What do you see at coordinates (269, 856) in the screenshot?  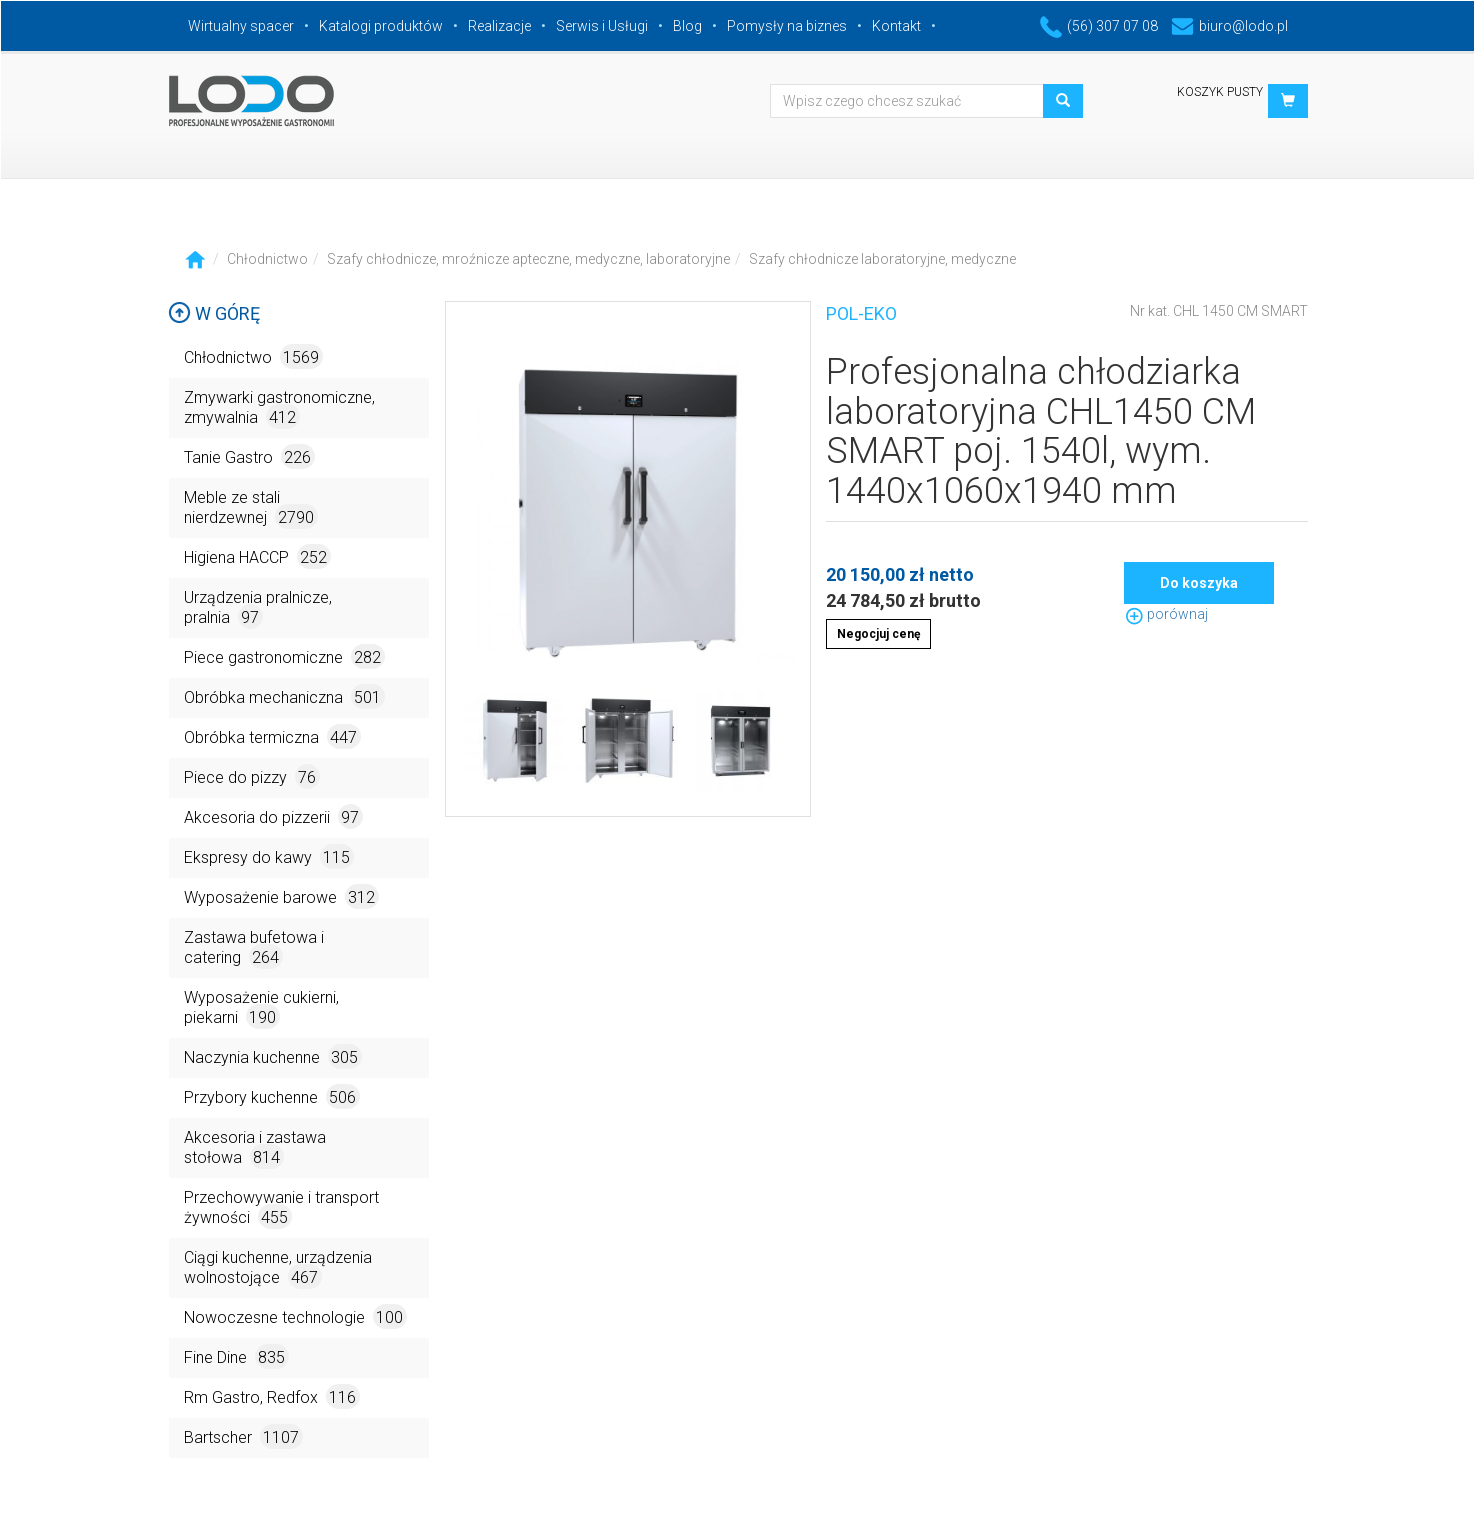 I see `Ekspresy do kawy` at bounding box center [269, 856].